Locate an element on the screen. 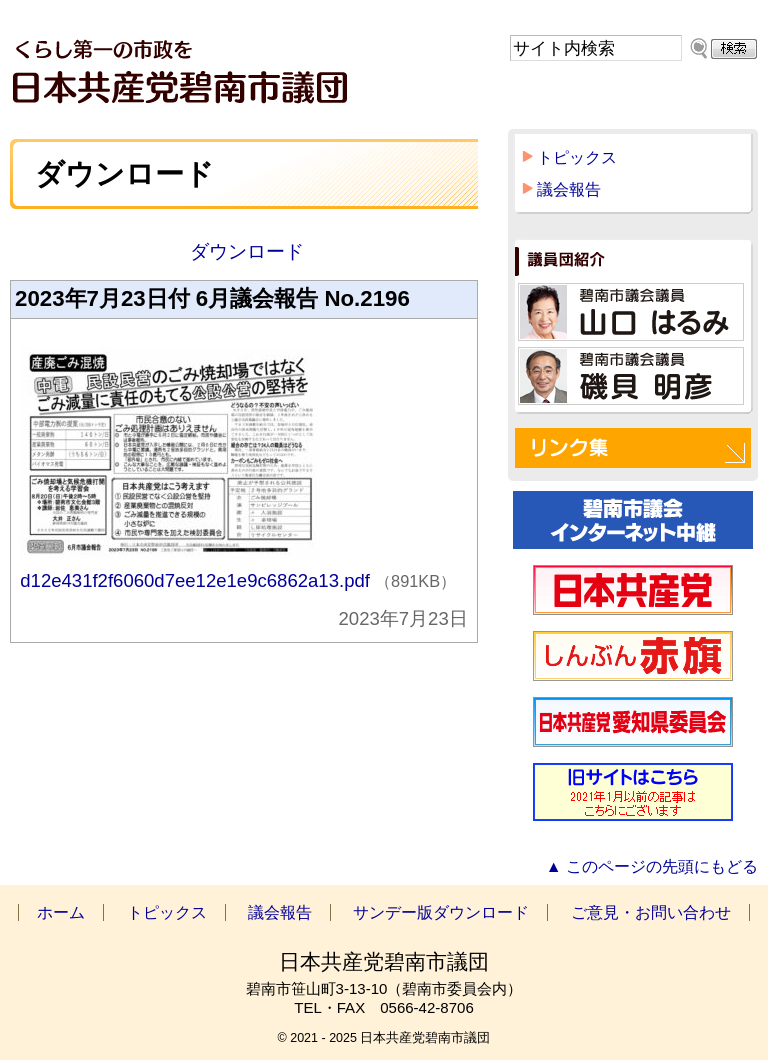  トピックス is located at coordinates (577, 157).